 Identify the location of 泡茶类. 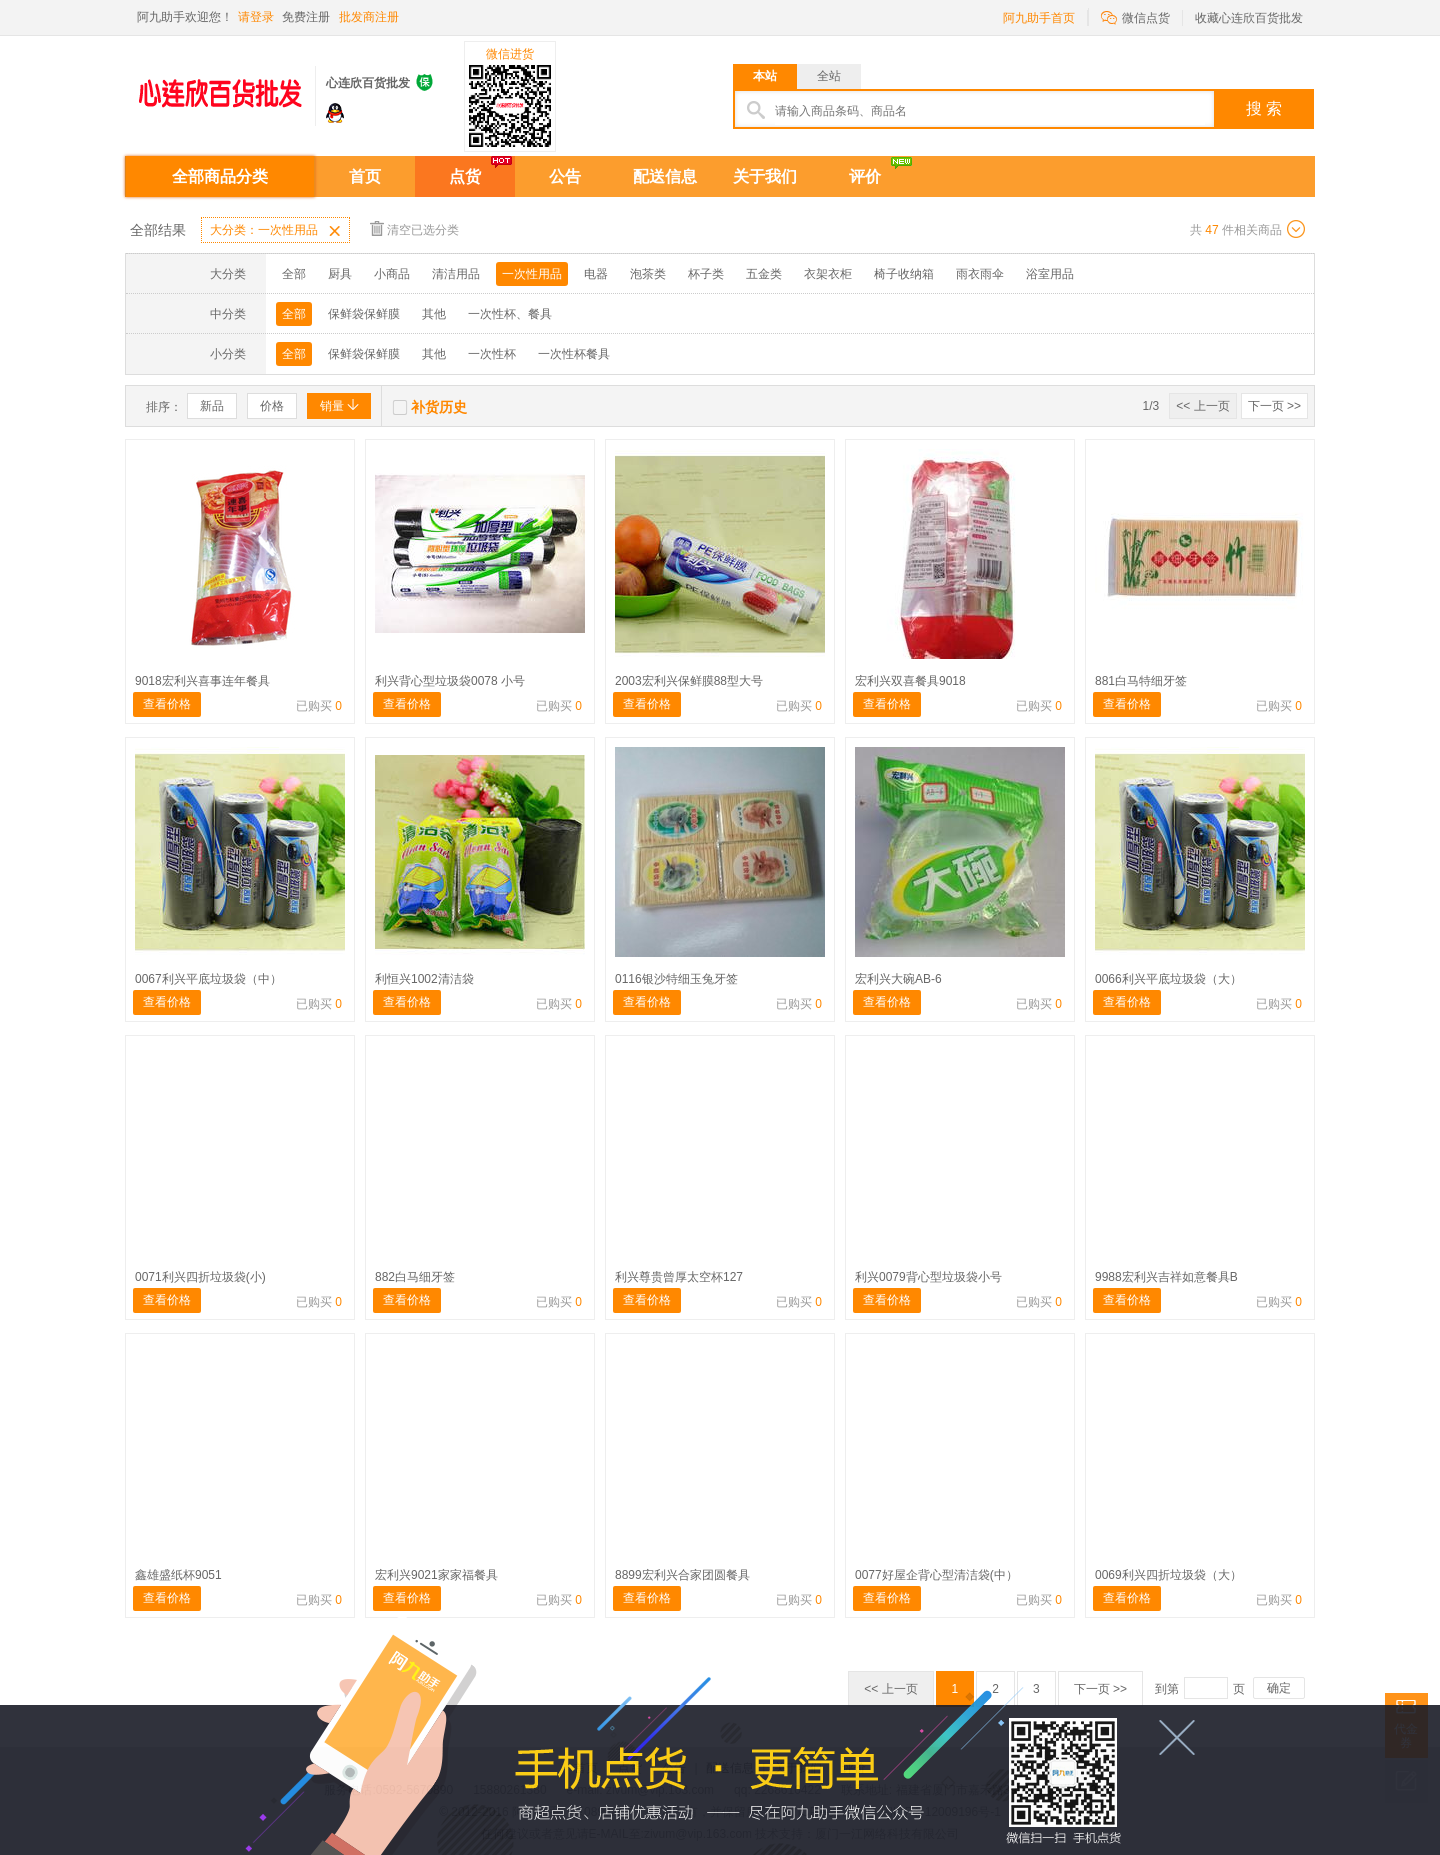
(648, 274).